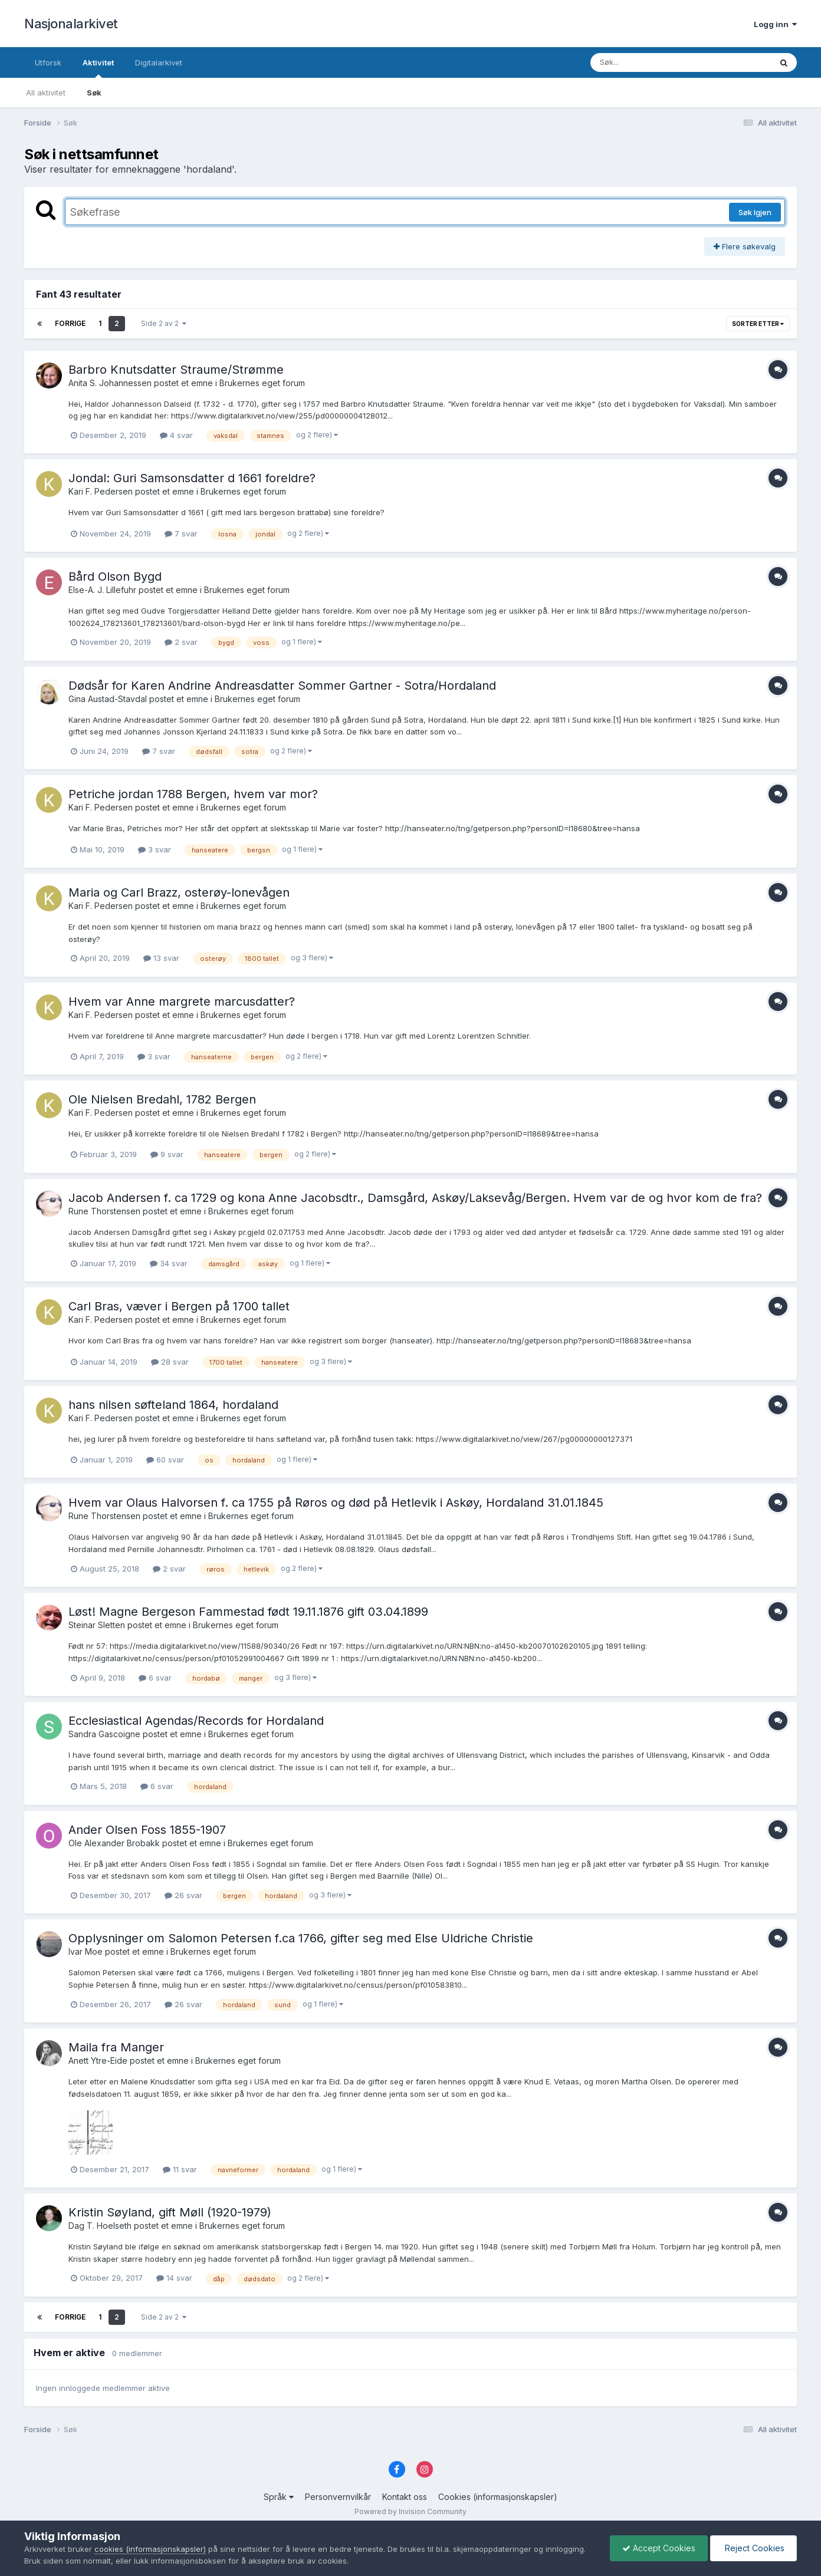  What do you see at coordinates (248, 1612) in the screenshot?
I see `Løst! Magne Bergeson Fammestad født 19.11.1876 gift 03.04.1899` at bounding box center [248, 1612].